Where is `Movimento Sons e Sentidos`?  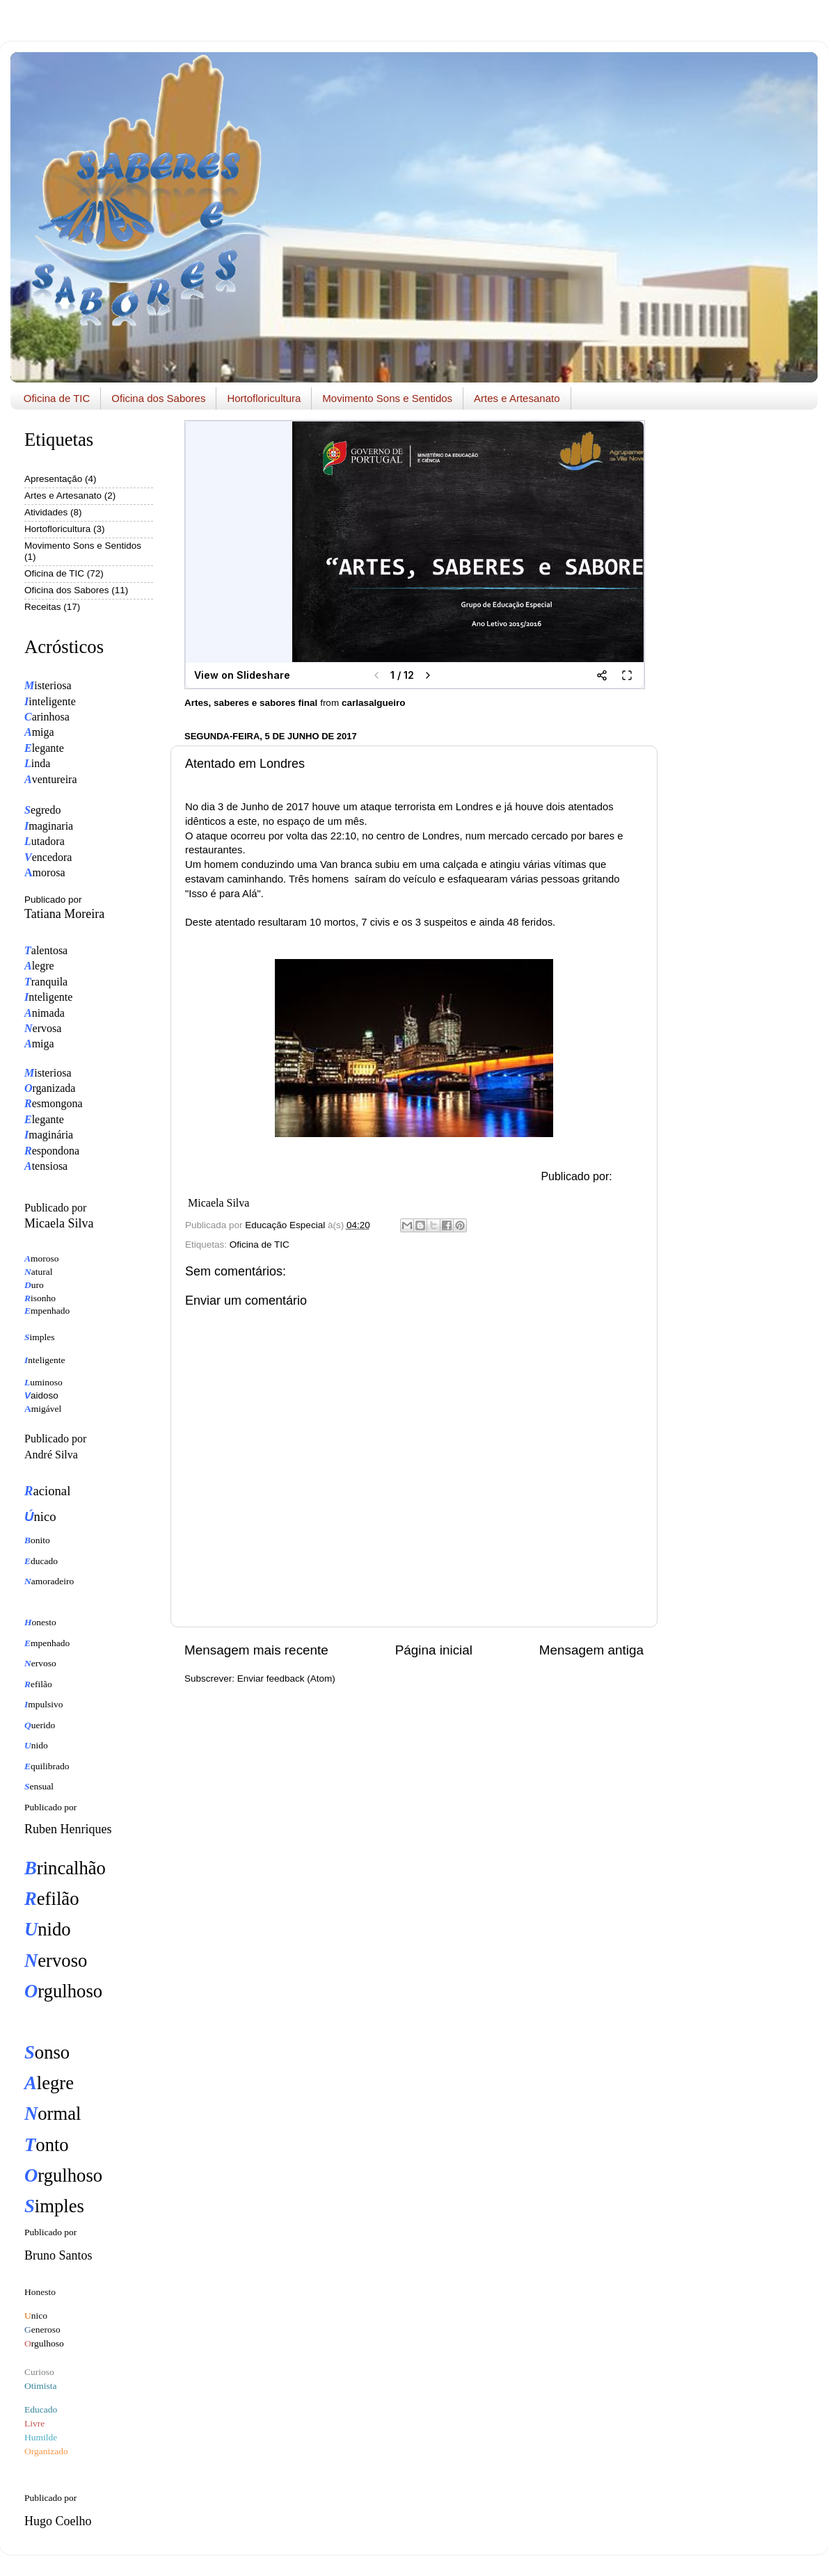 Movimento Sons e Sentidos is located at coordinates (387, 398).